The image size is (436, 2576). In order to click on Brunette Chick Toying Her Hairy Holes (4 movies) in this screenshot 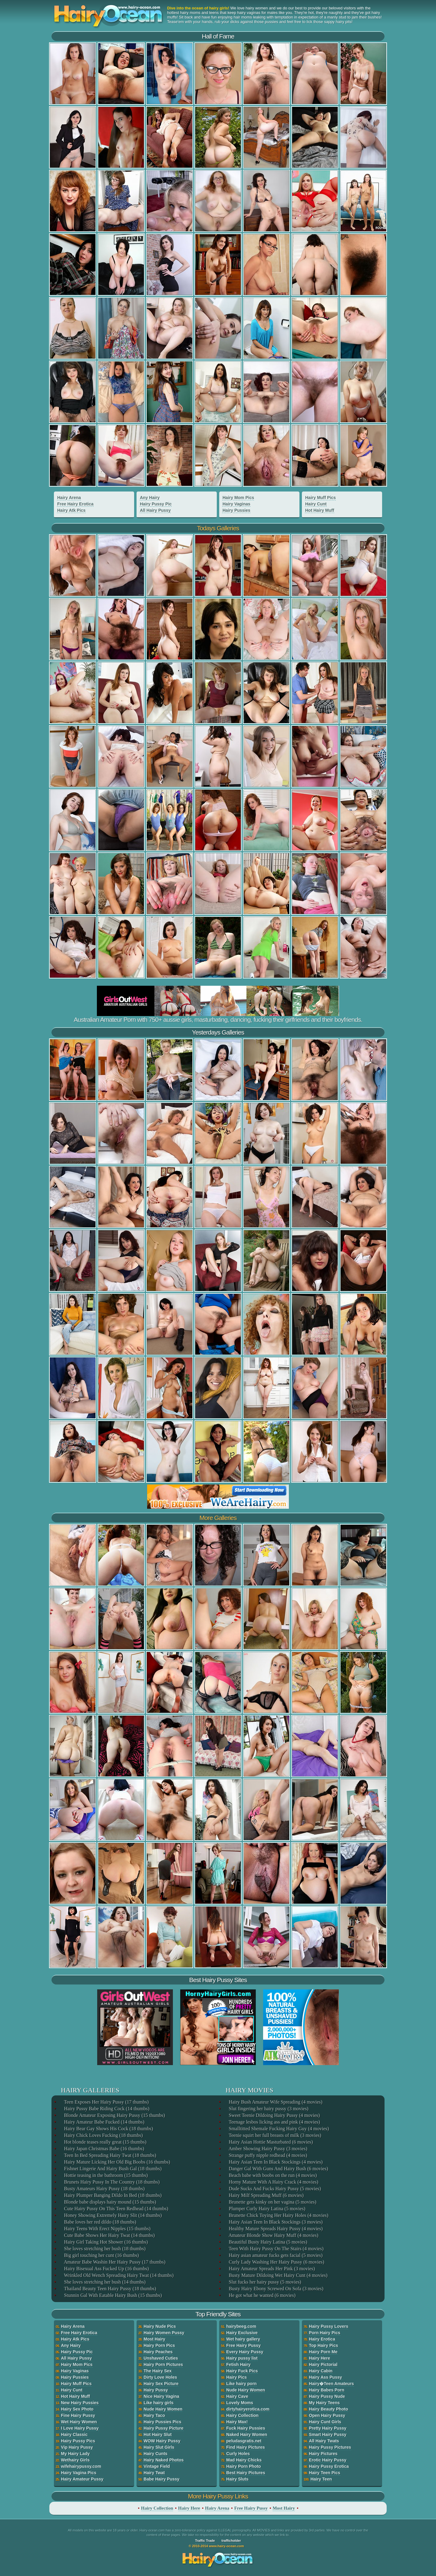, I will do `click(278, 2215)`.